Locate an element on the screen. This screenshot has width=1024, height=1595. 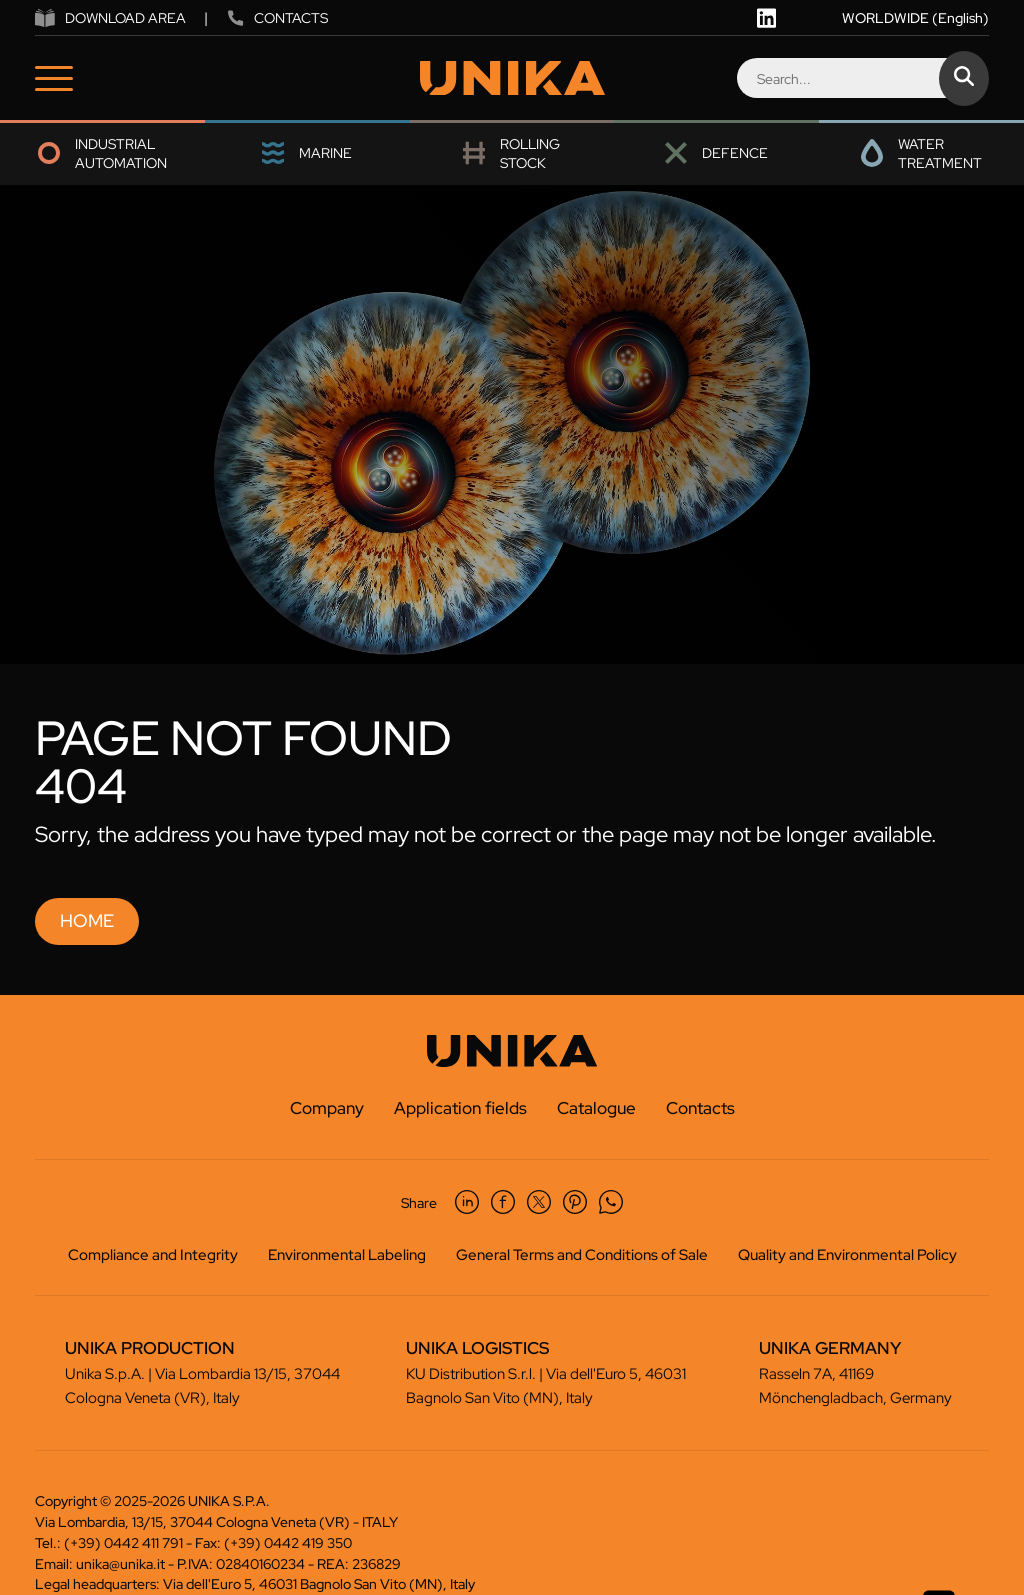
[Search] is located at coordinates (862, 78).